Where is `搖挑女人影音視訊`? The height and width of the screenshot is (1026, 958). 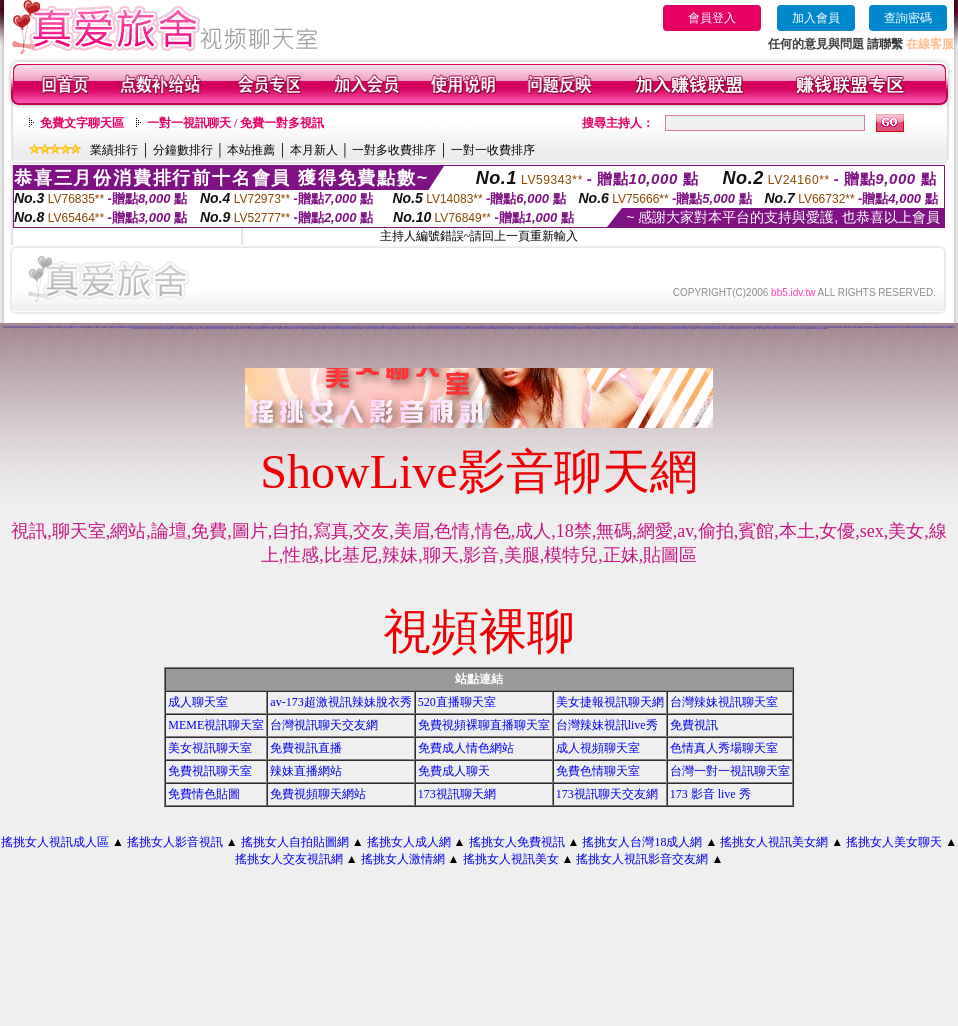 搖挑女人影音視訊 is located at coordinates (175, 842).